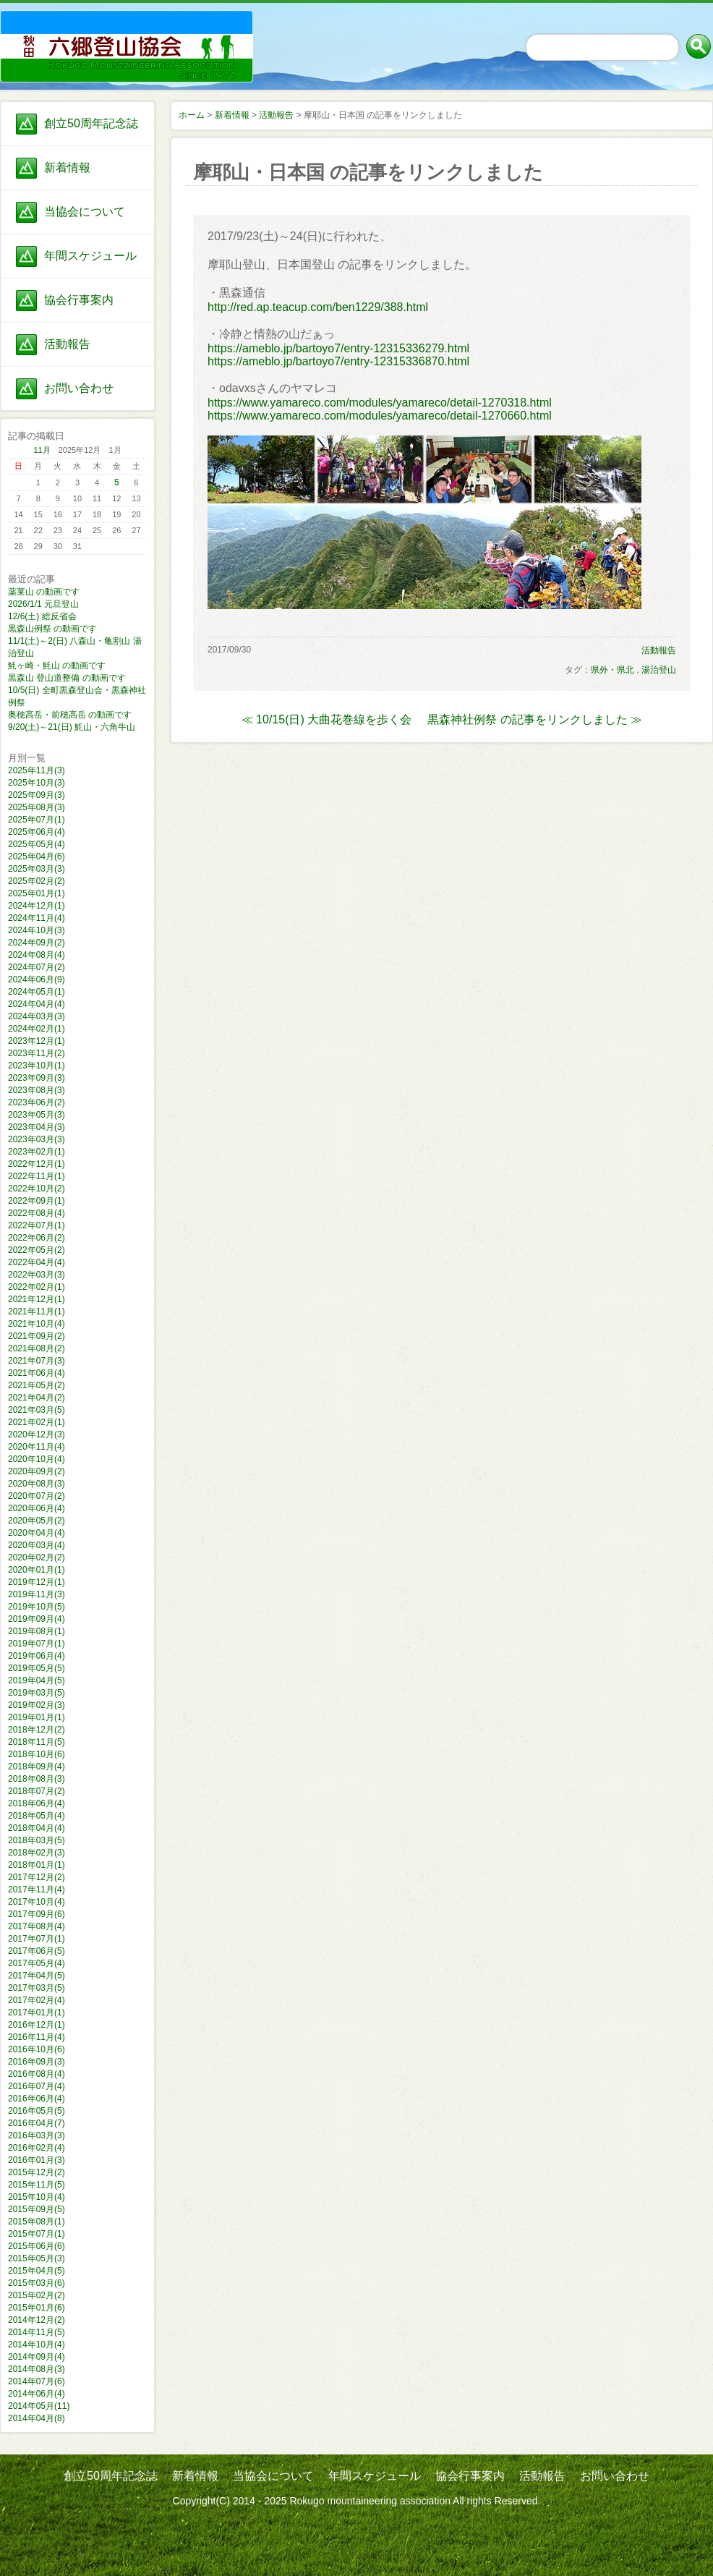  Describe the element at coordinates (36, 2037) in the screenshot. I see `2016年11月(4)` at that location.